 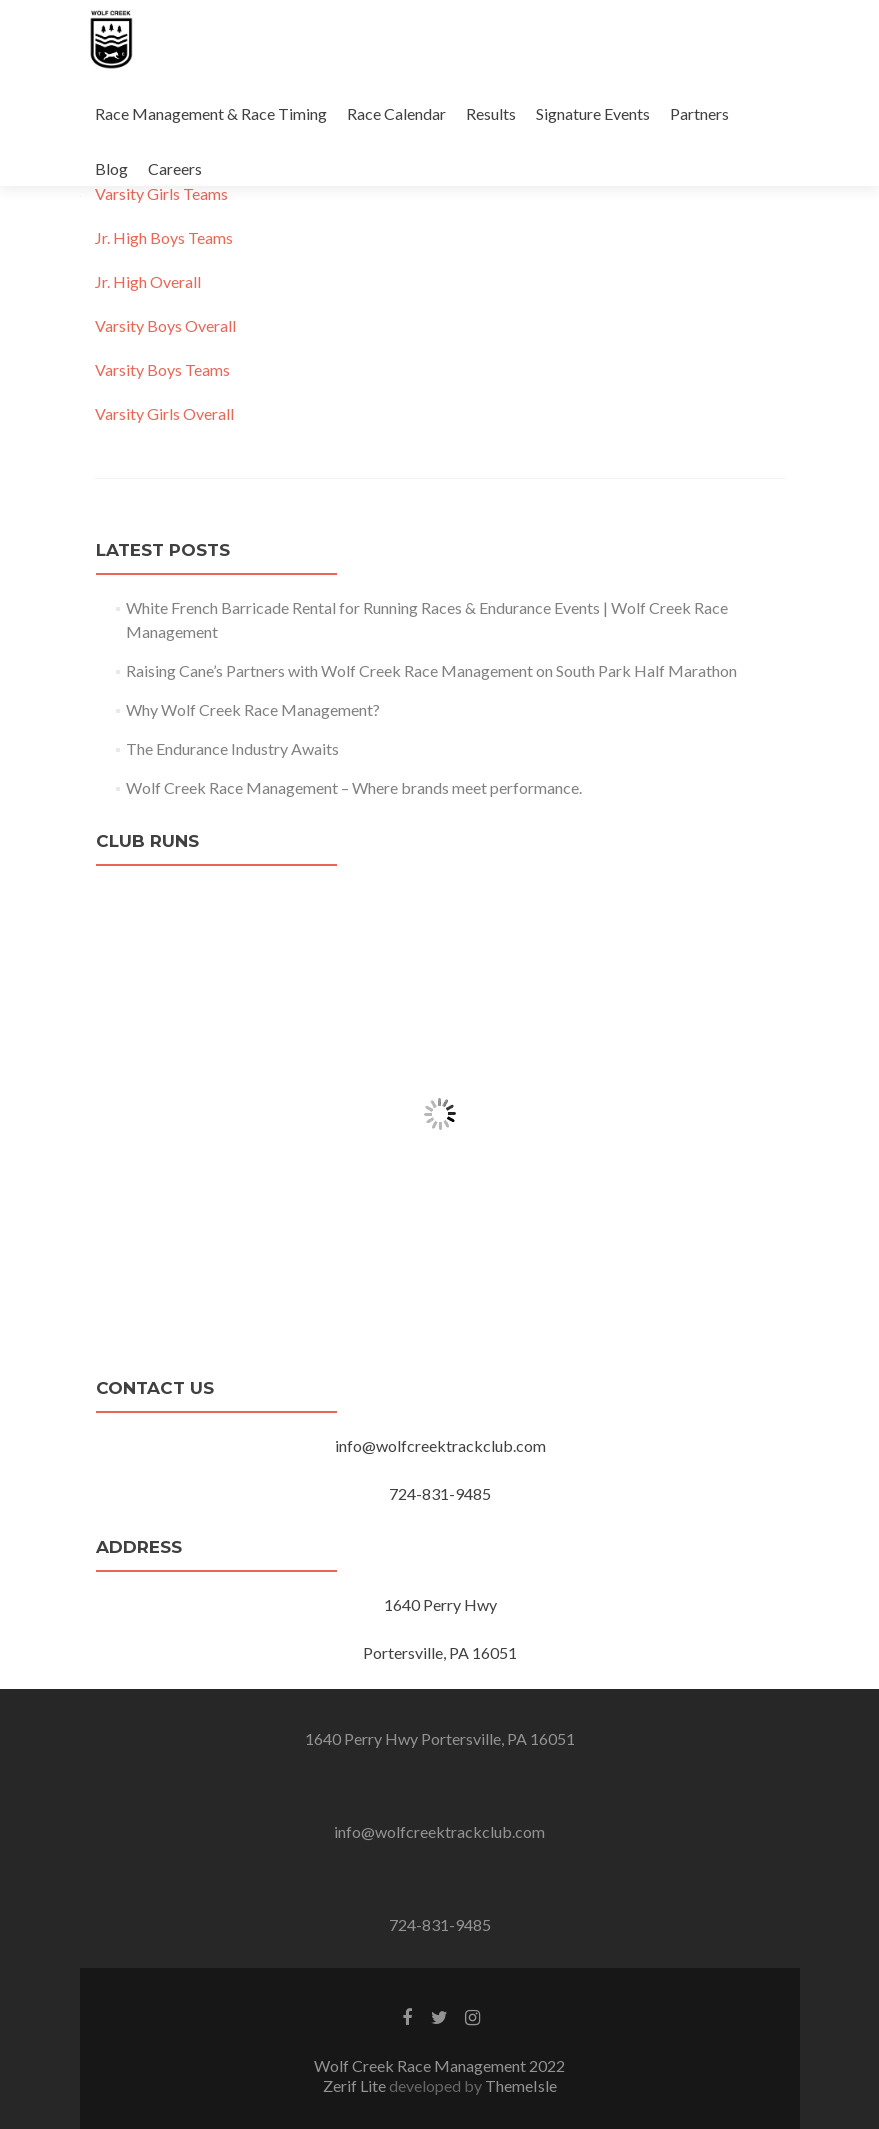 What do you see at coordinates (211, 113) in the screenshot?
I see `Race Management & Race Timing` at bounding box center [211, 113].